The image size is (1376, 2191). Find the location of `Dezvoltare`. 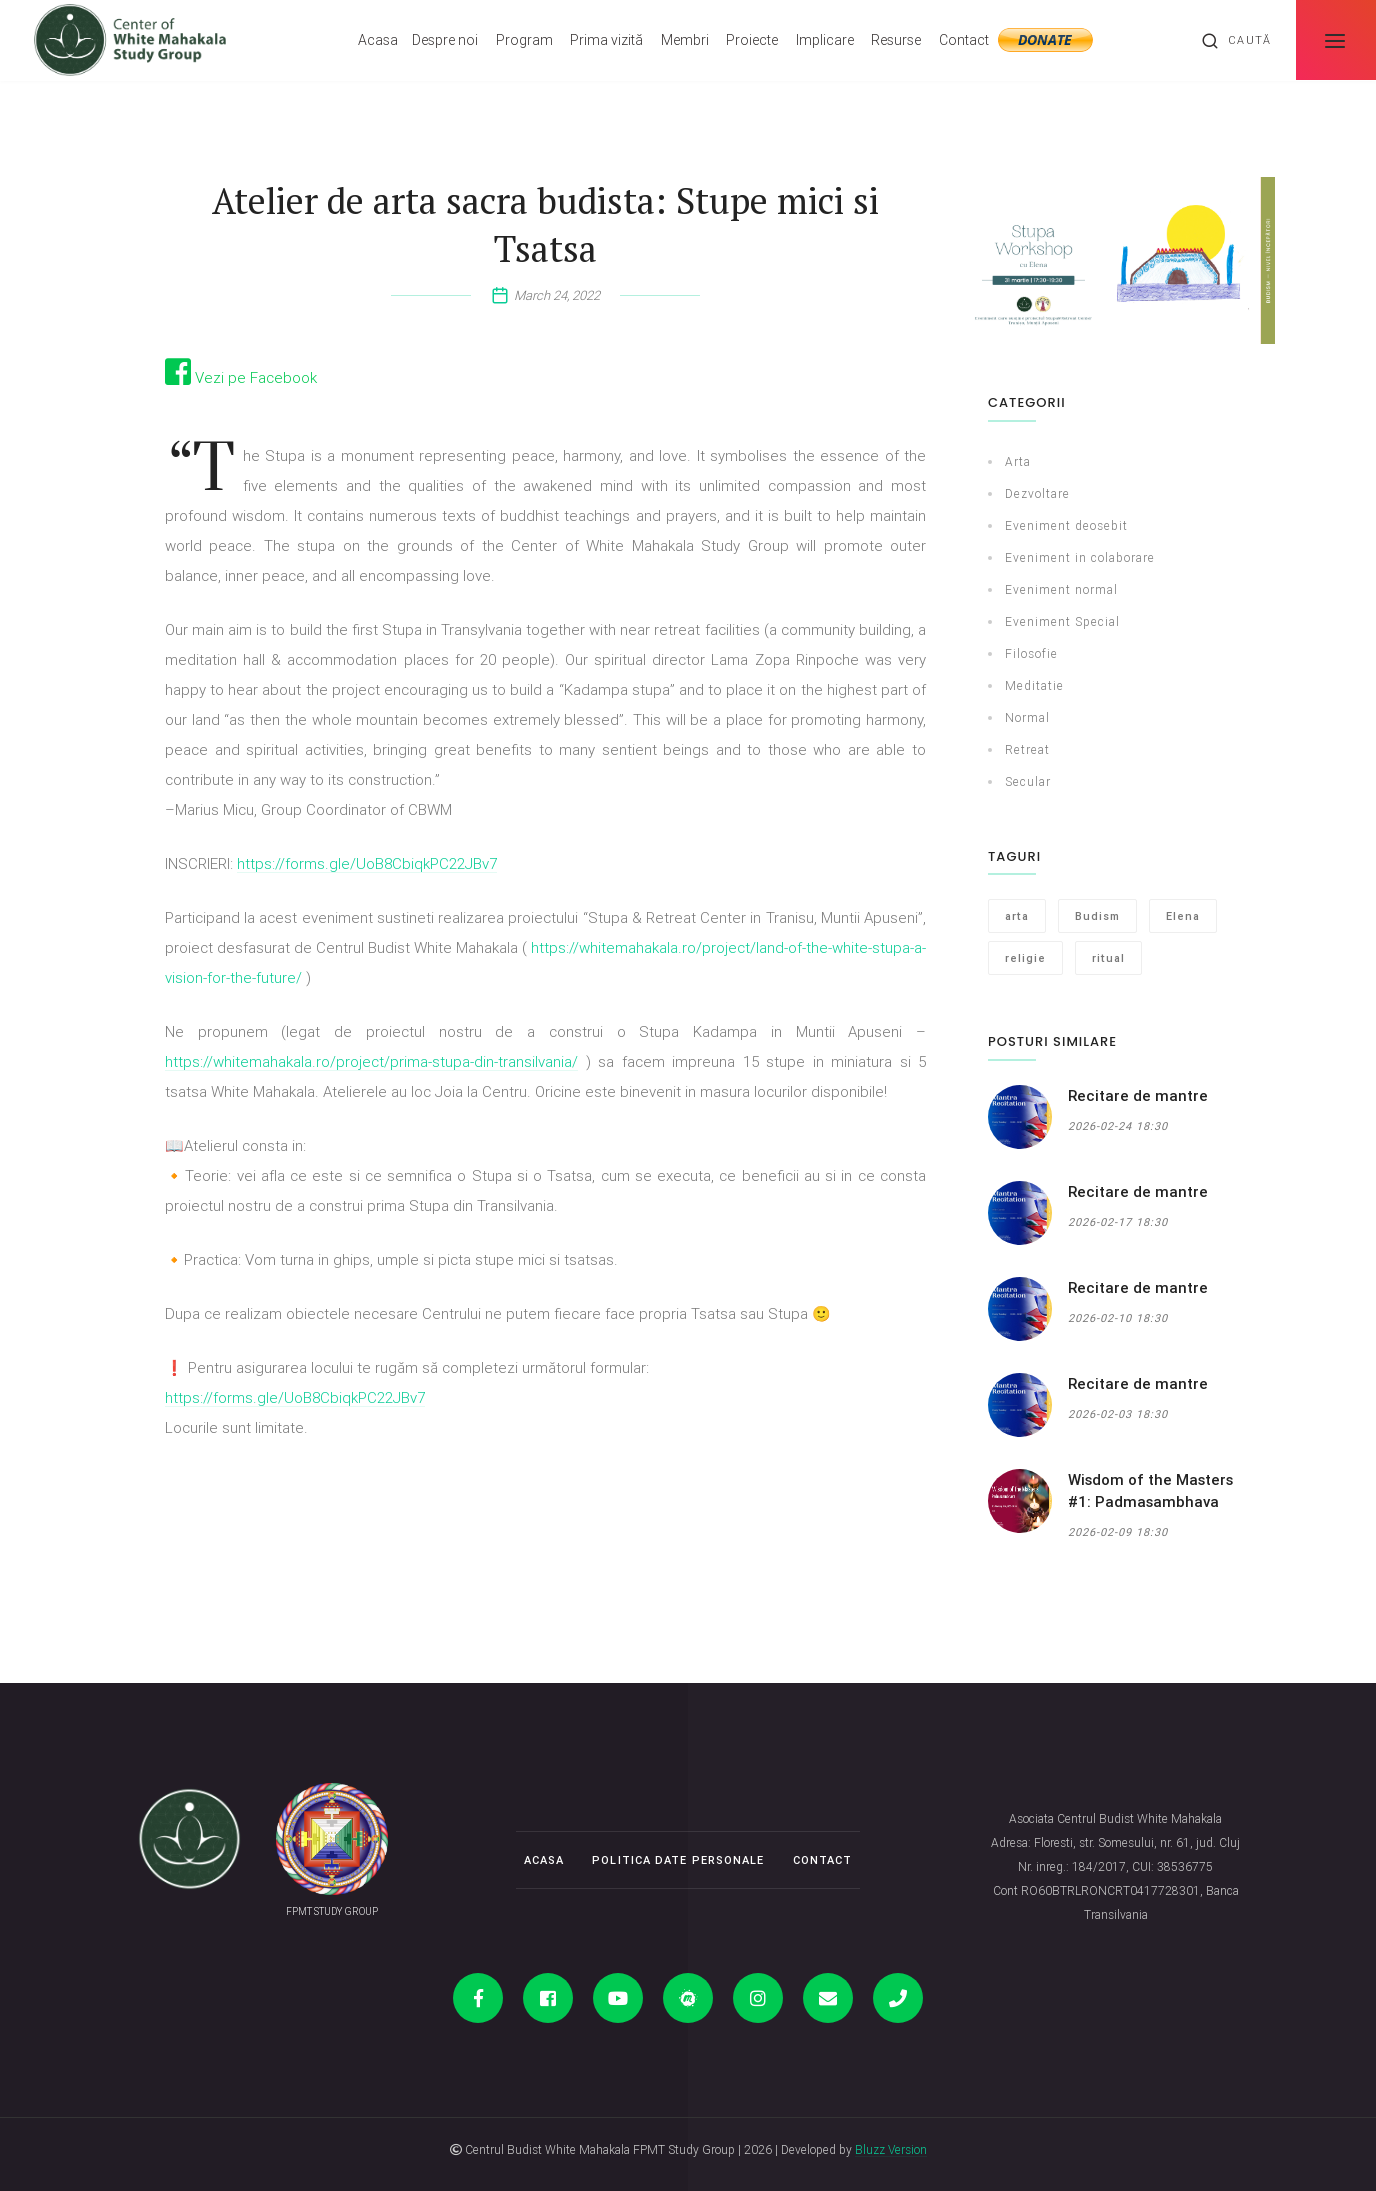

Dezvoltare is located at coordinates (1037, 493).